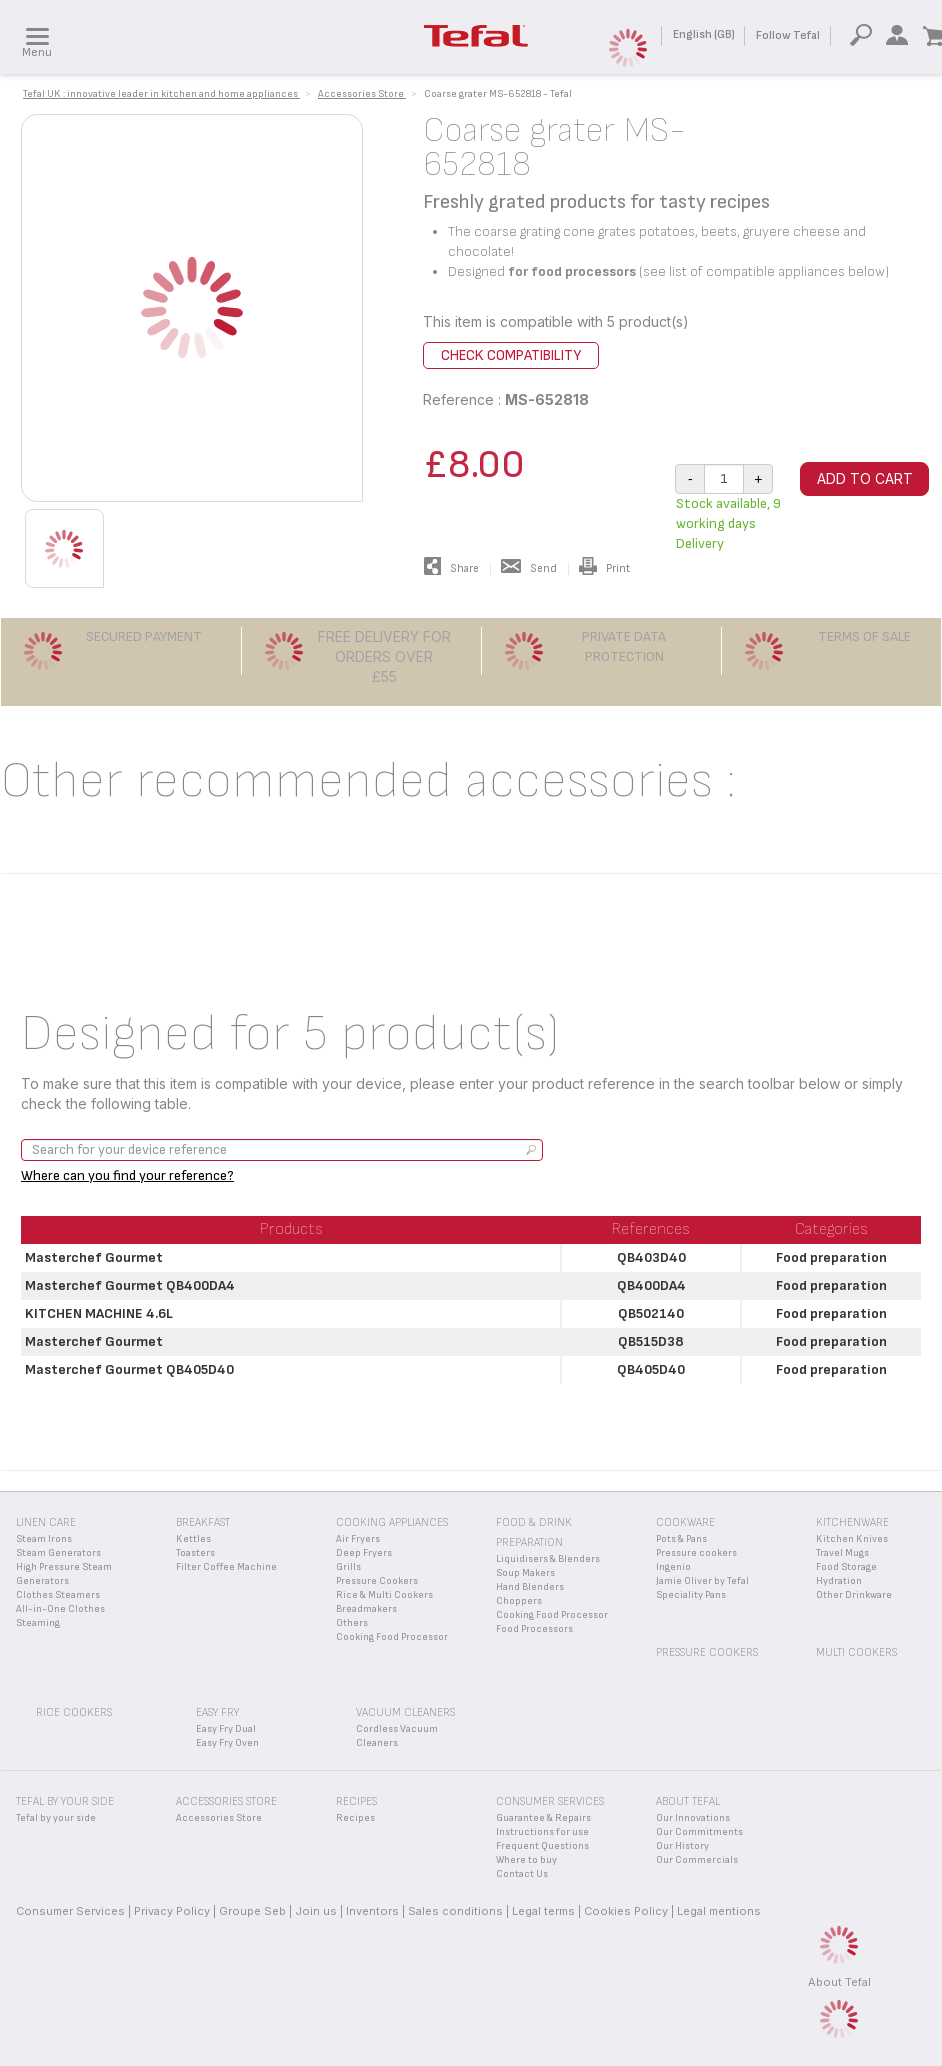 The width and height of the screenshot is (942, 2066). What do you see at coordinates (364, 1553) in the screenshot?
I see `Deep Fryers` at bounding box center [364, 1553].